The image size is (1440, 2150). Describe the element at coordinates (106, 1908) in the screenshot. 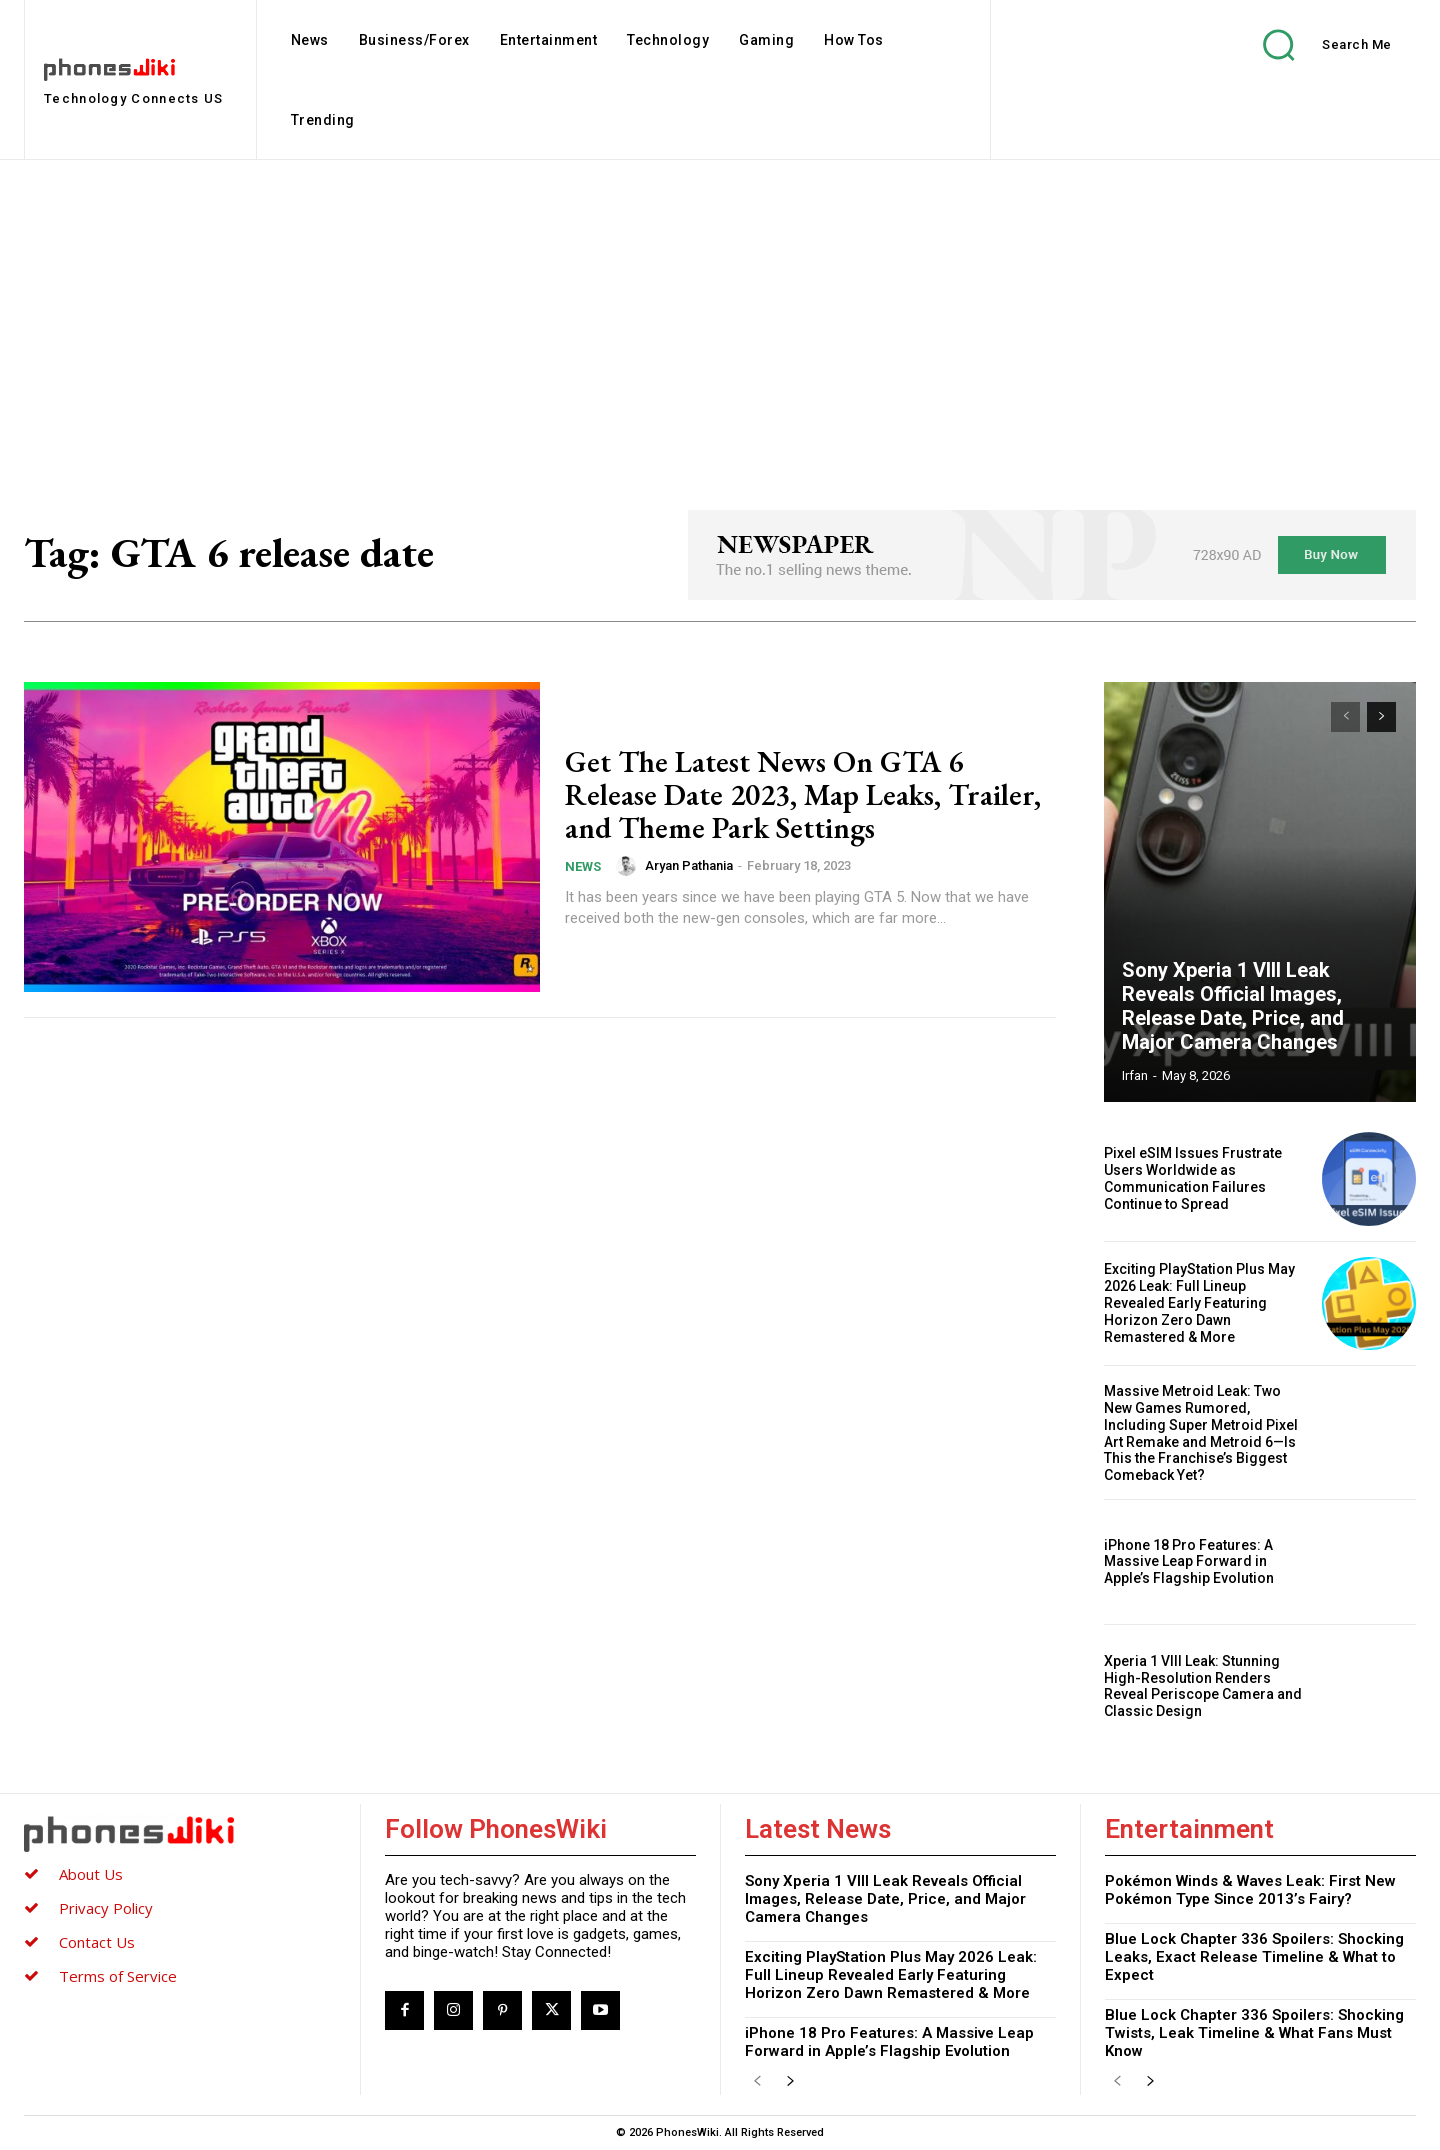

I see `Privacy Policy` at that location.